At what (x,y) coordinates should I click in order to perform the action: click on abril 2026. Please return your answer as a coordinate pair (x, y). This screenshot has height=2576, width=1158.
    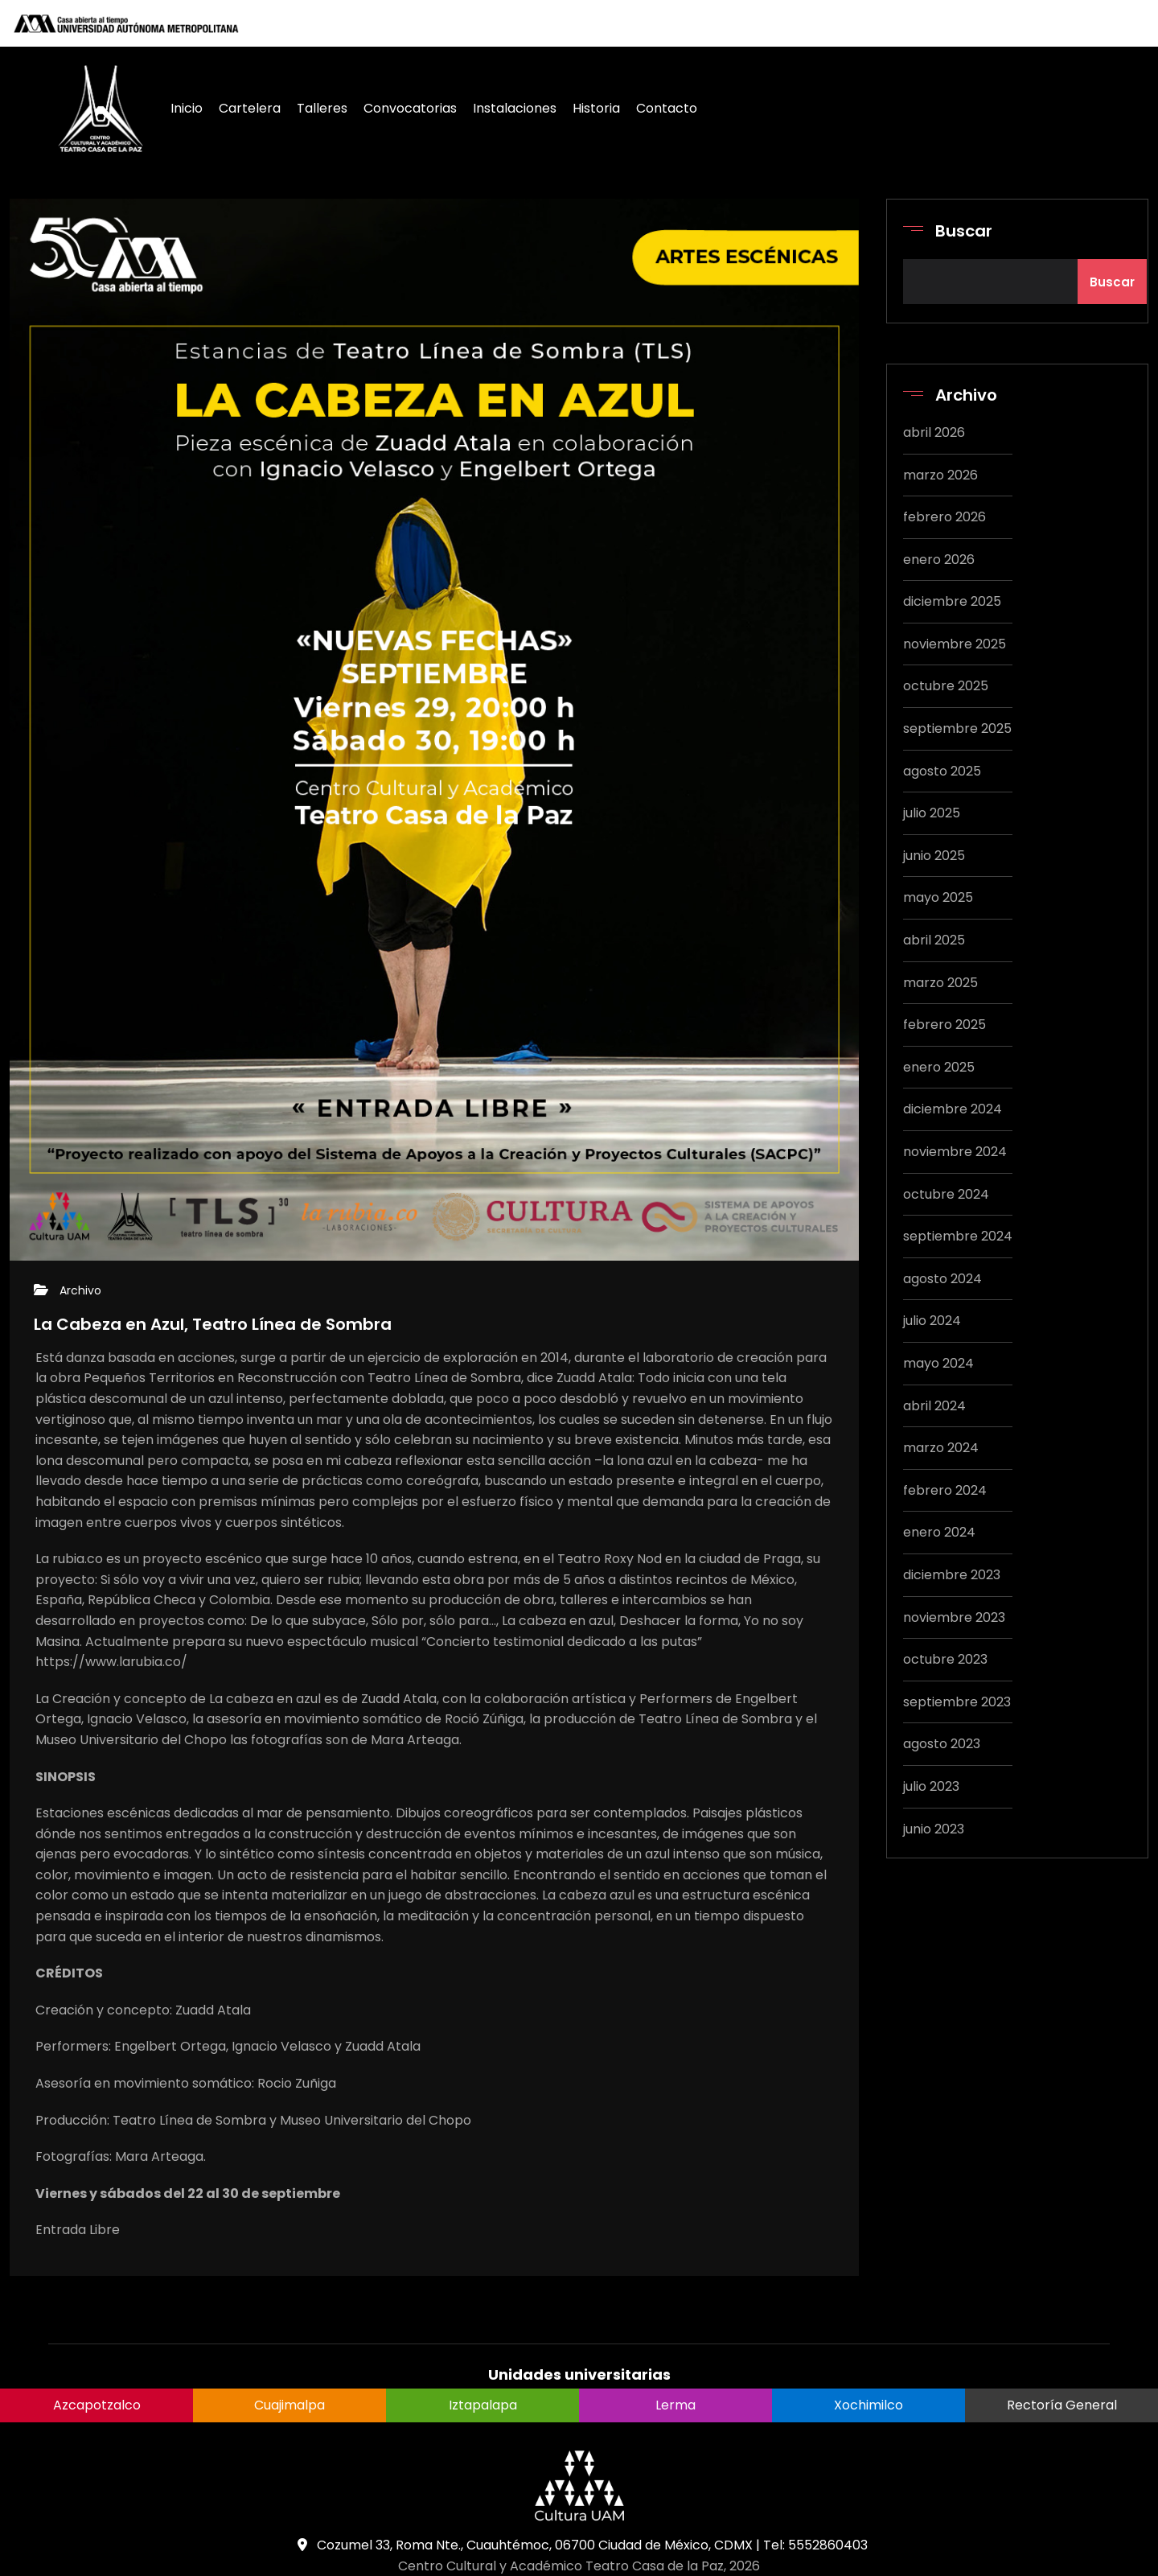
    Looking at the image, I should click on (934, 432).